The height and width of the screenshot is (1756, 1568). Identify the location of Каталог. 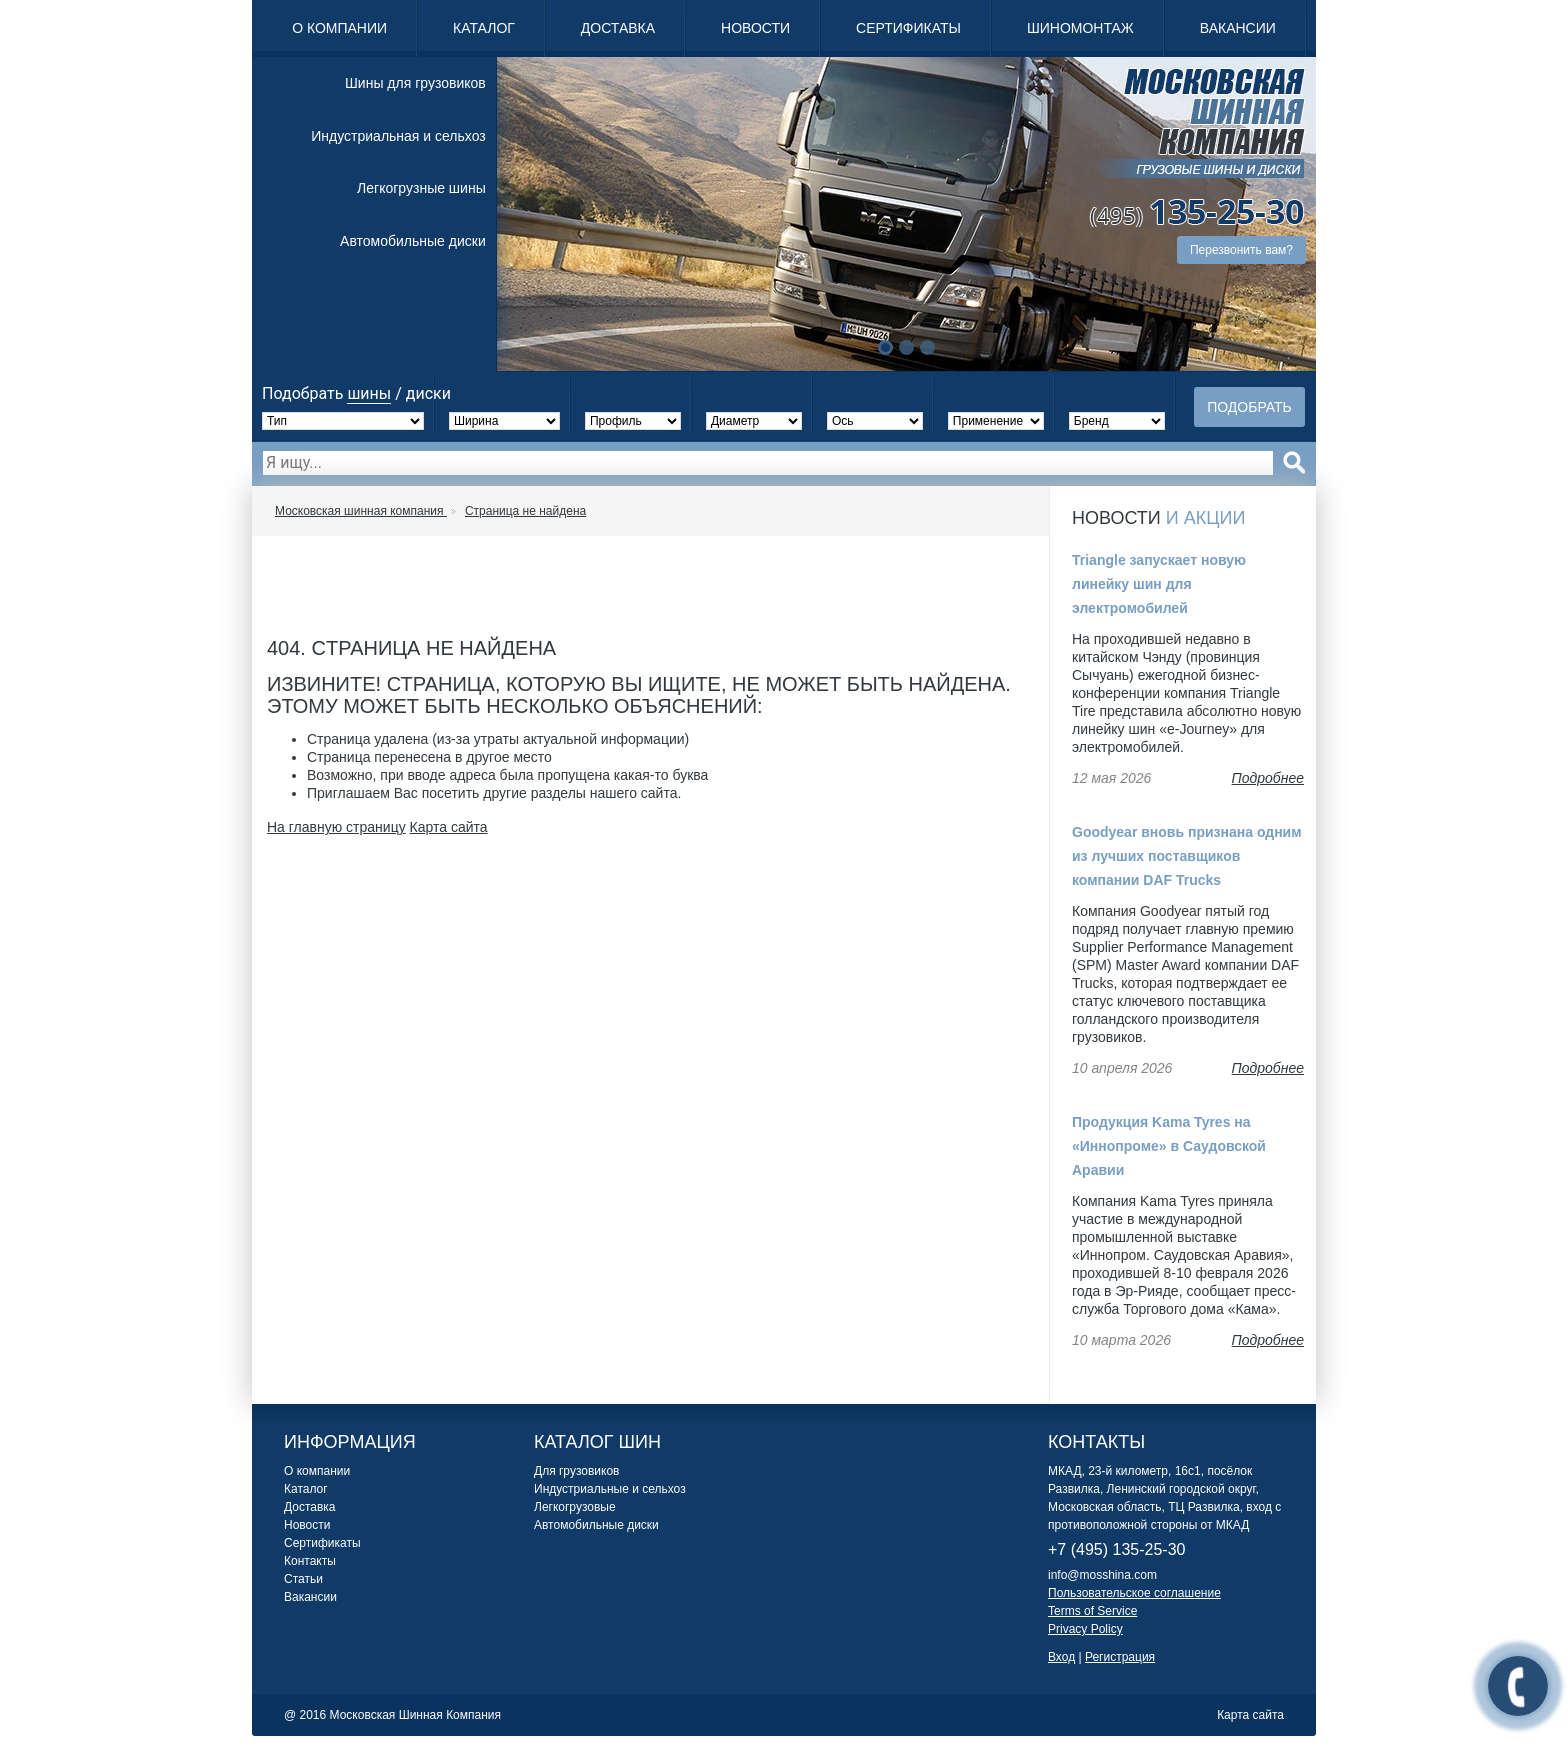
(484, 28).